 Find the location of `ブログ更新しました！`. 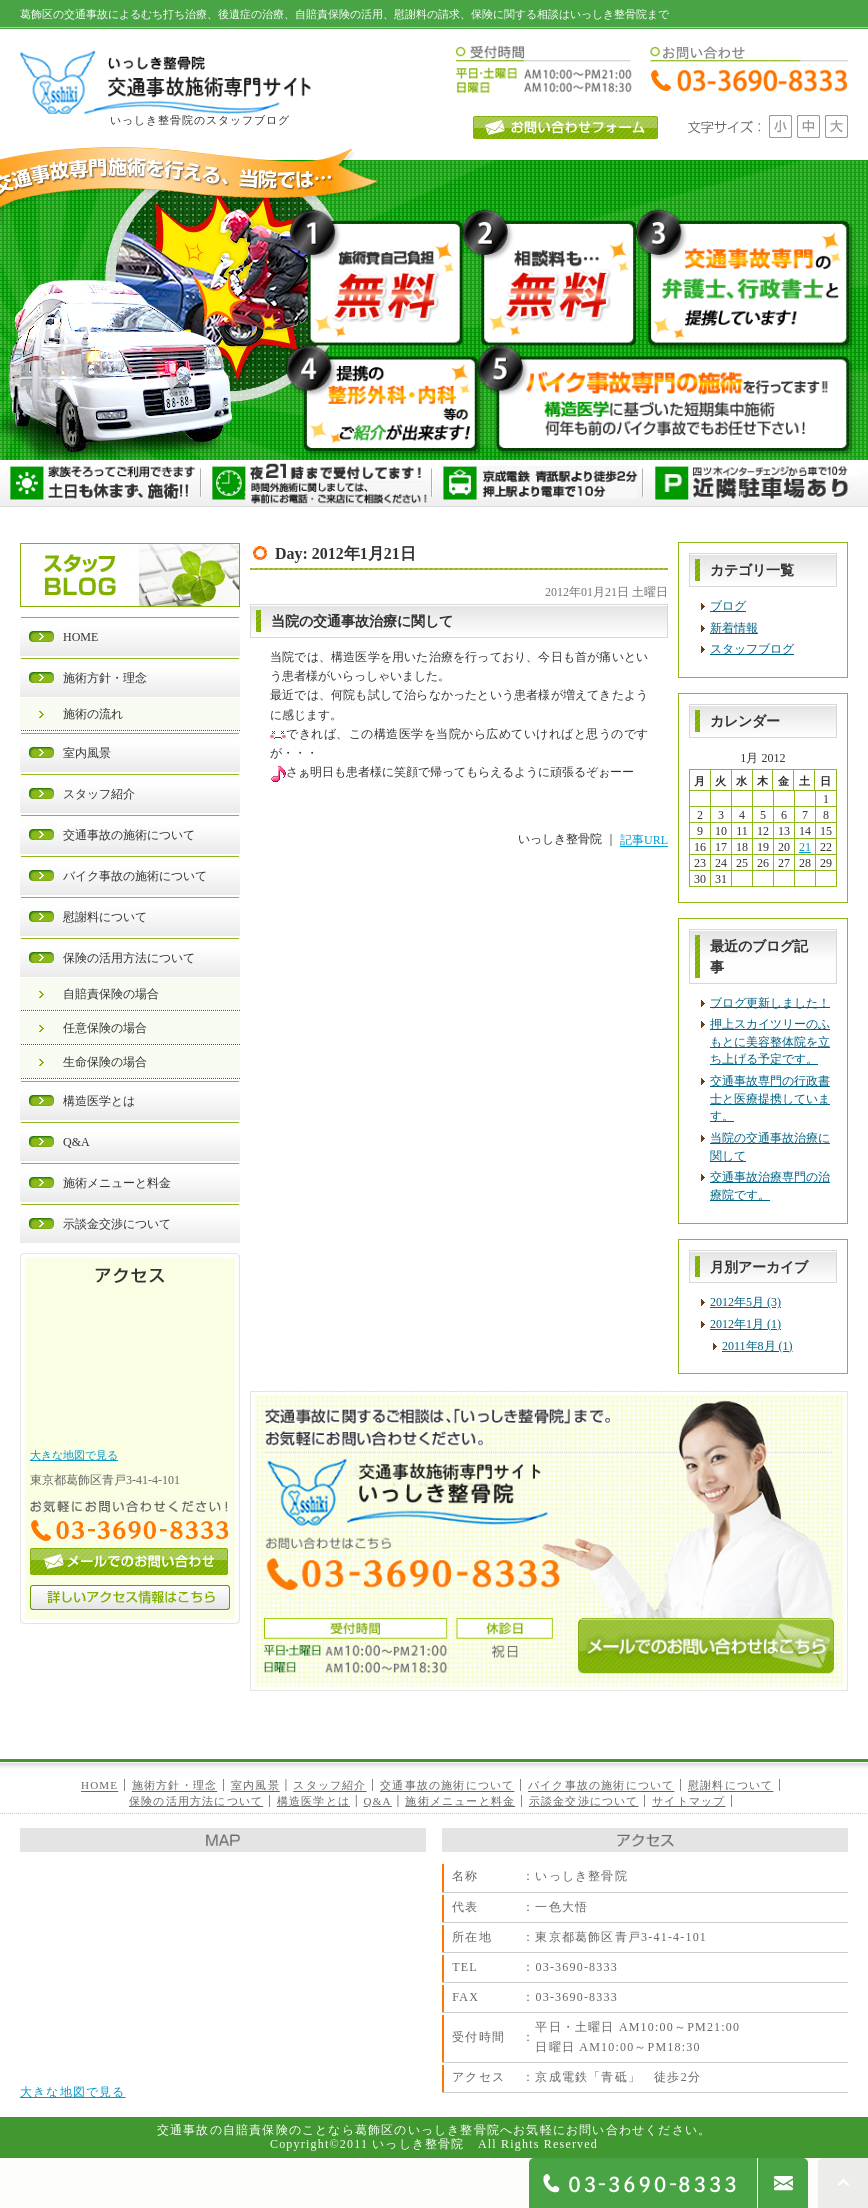

ブログ更新しました！ is located at coordinates (770, 1002).